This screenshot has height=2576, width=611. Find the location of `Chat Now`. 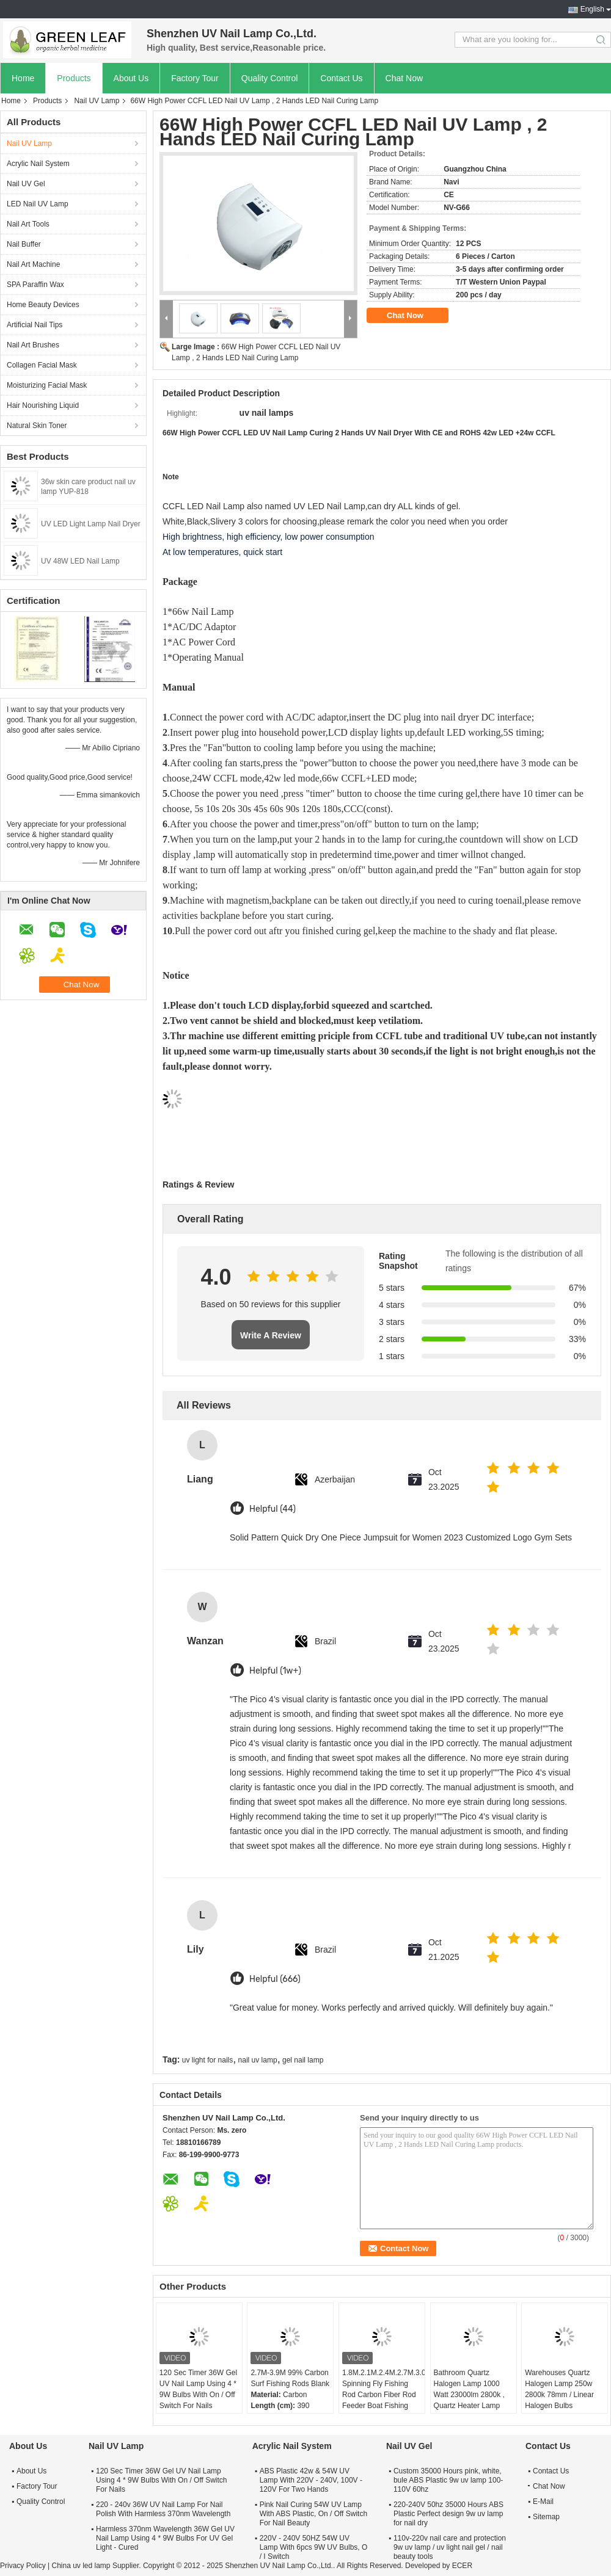

Chat Now is located at coordinates (404, 78).